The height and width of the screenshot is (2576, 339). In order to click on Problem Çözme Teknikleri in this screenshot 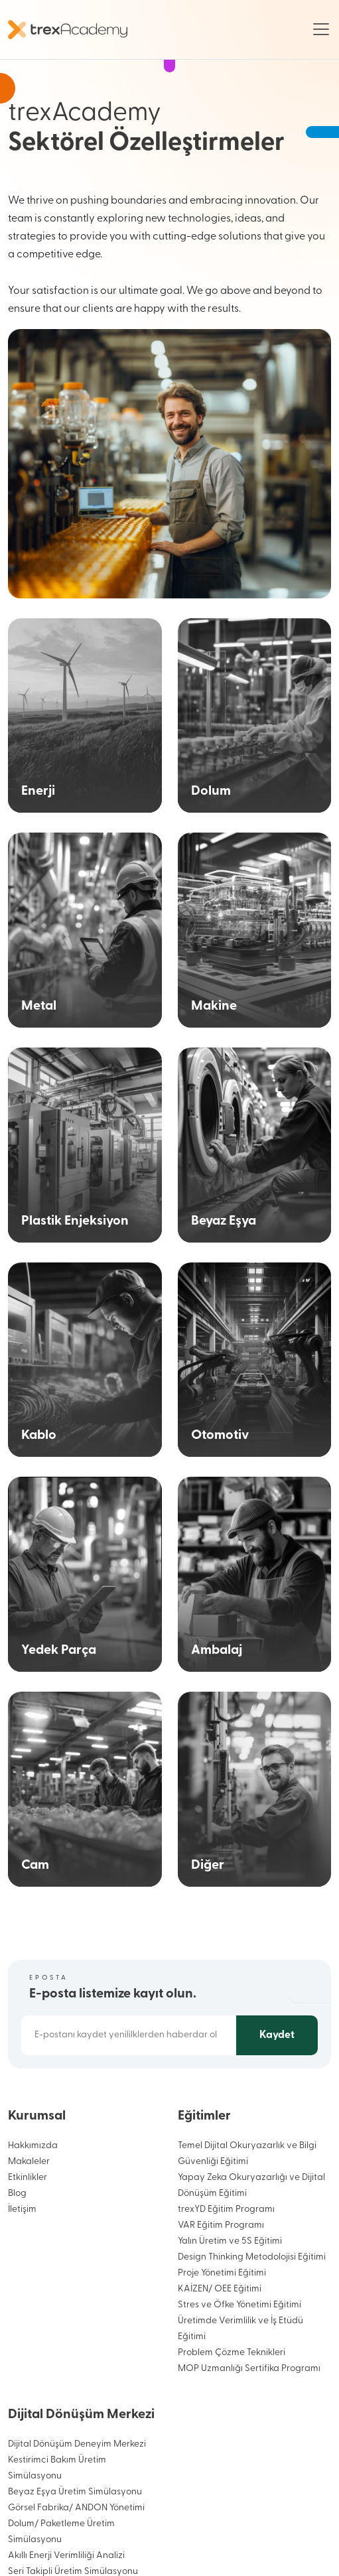, I will do `click(231, 2353)`.